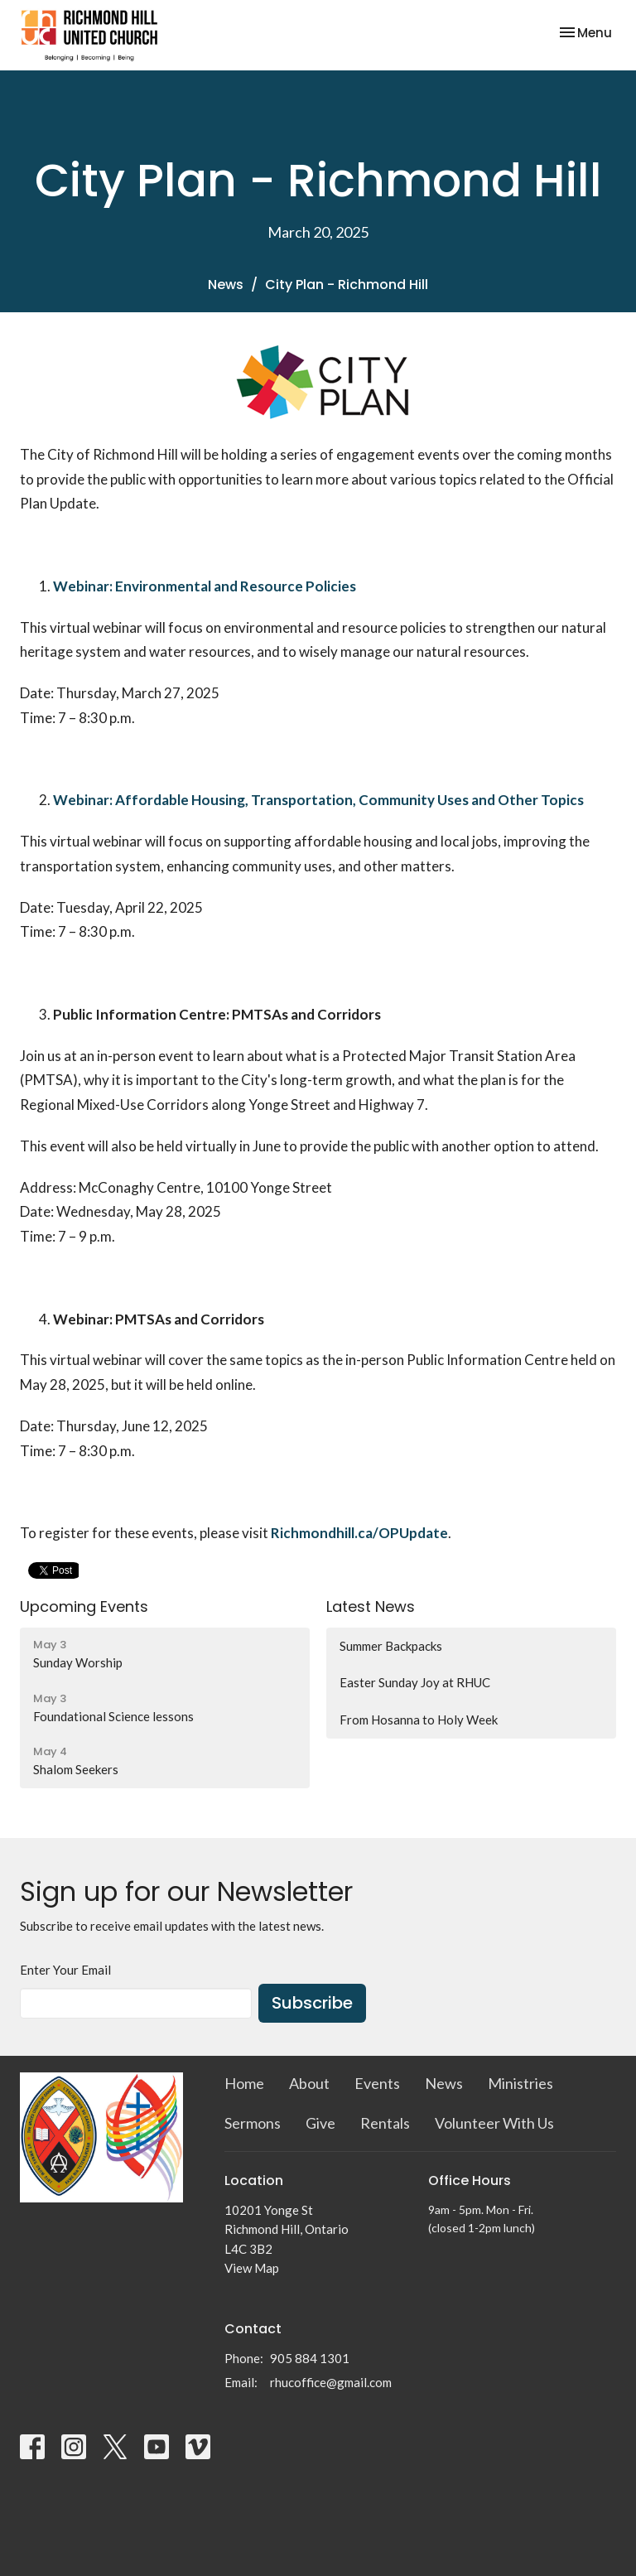  Describe the element at coordinates (309, 2083) in the screenshot. I see `About` at that location.